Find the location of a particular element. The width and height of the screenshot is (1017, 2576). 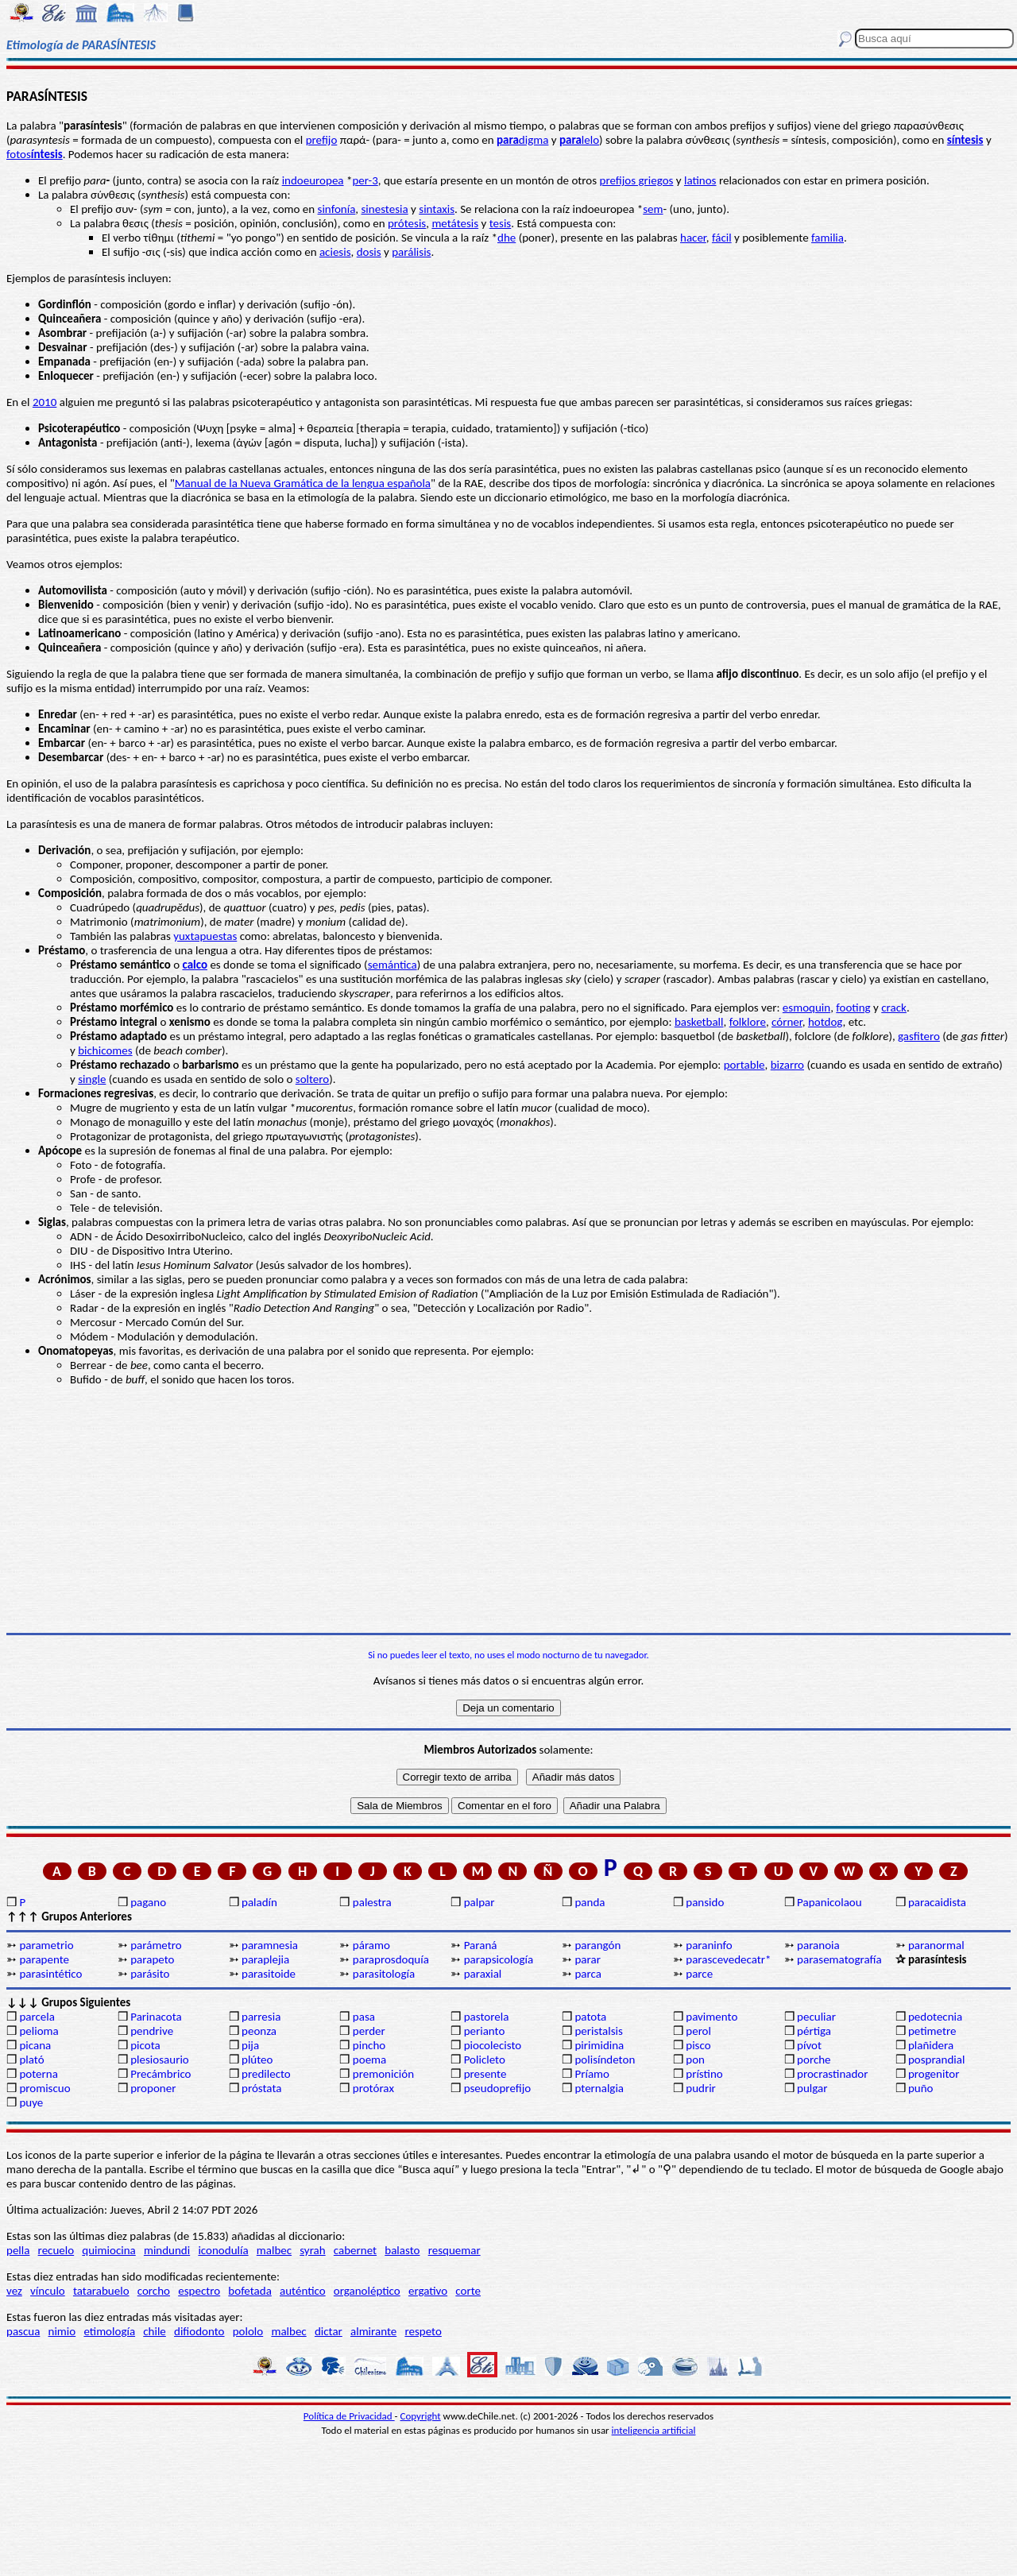

pon is located at coordinates (695, 2059).